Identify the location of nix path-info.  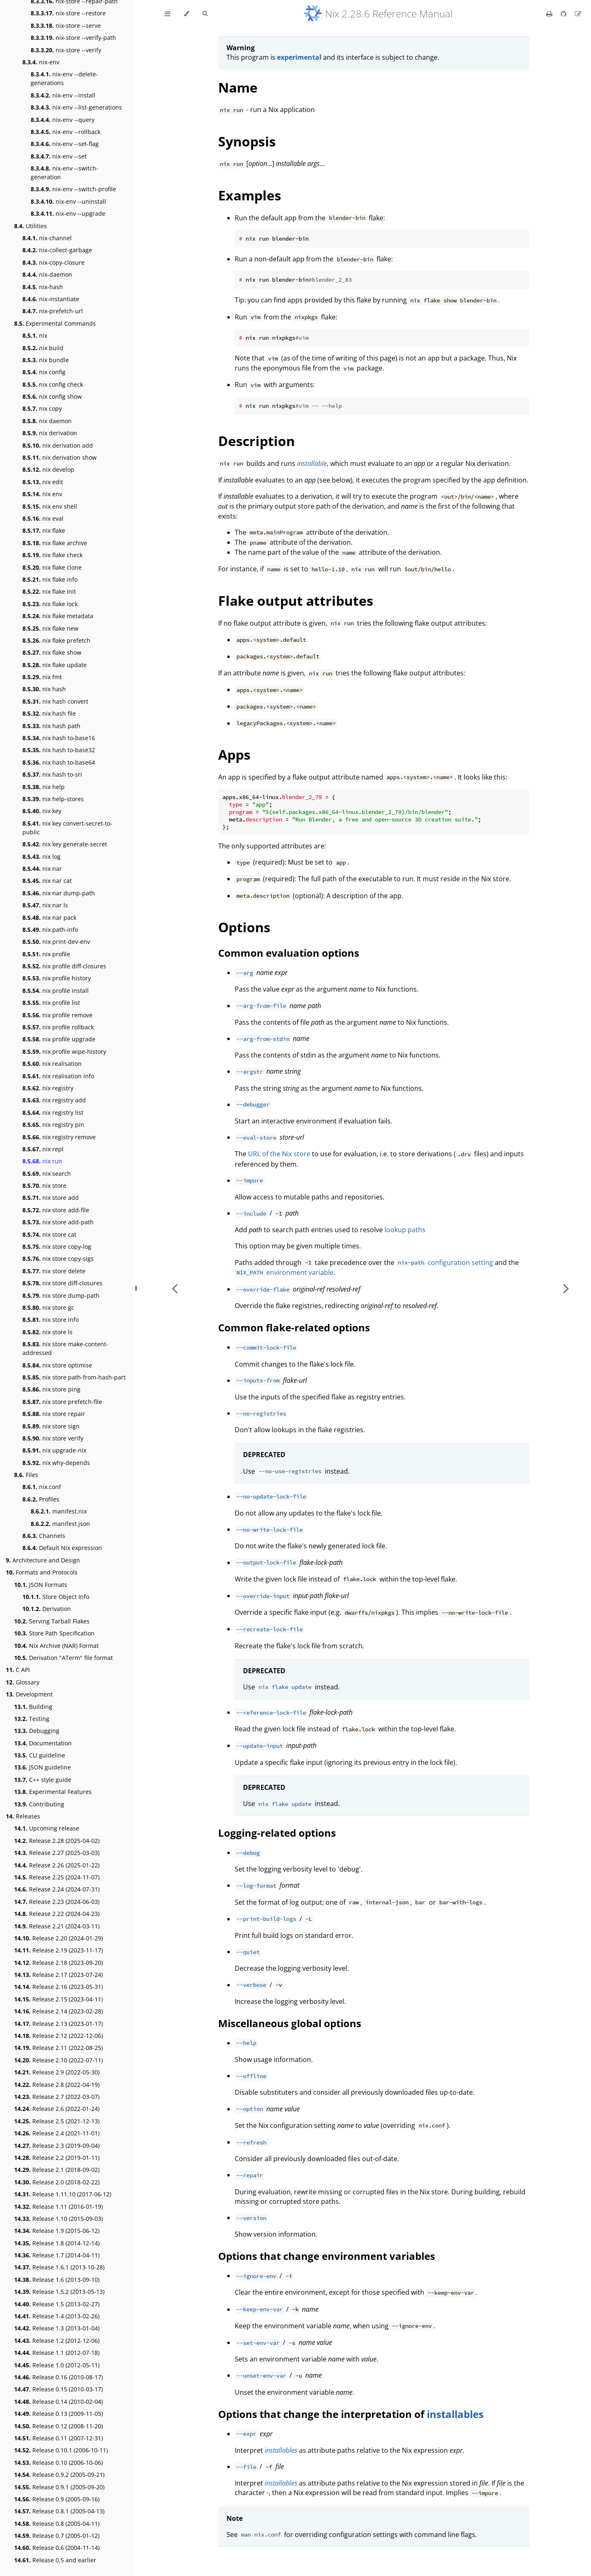
(50, 929).